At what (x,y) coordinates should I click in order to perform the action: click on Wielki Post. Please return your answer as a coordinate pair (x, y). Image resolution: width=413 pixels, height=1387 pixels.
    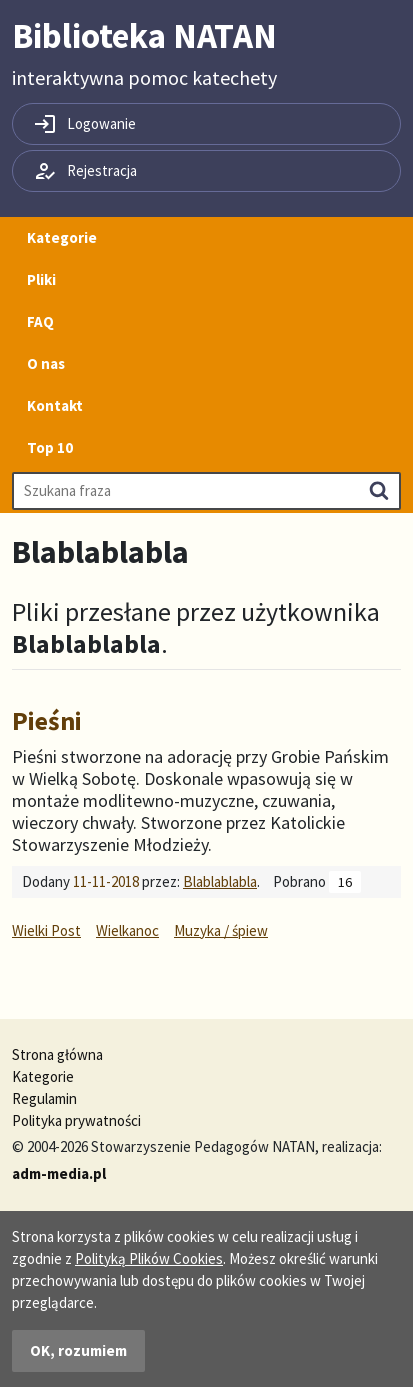
    Looking at the image, I should click on (46, 930).